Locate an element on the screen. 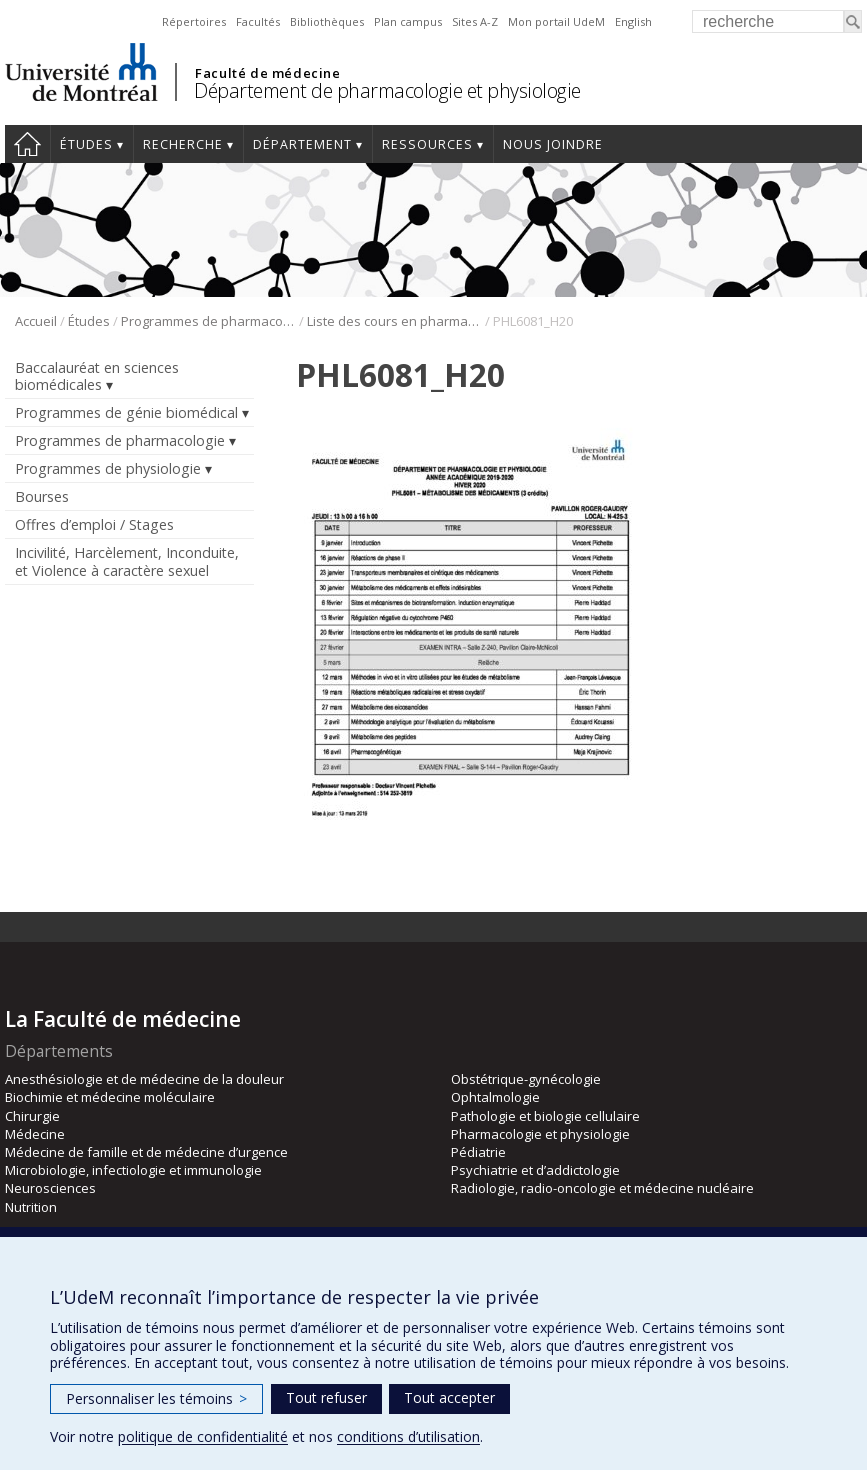 The width and height of the screenshot is (867, 1470). Bibliothèques is located at coordinates (327, 21).